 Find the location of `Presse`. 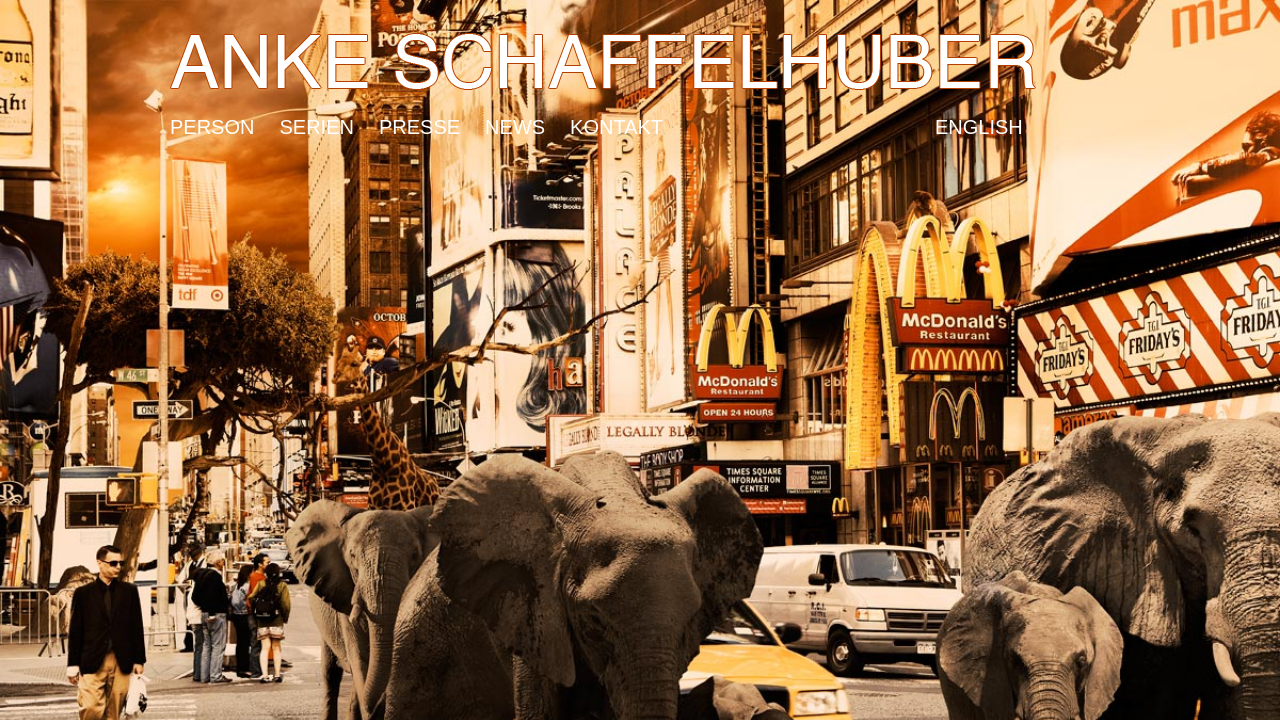

Presse is located at coordinates (419, 122).